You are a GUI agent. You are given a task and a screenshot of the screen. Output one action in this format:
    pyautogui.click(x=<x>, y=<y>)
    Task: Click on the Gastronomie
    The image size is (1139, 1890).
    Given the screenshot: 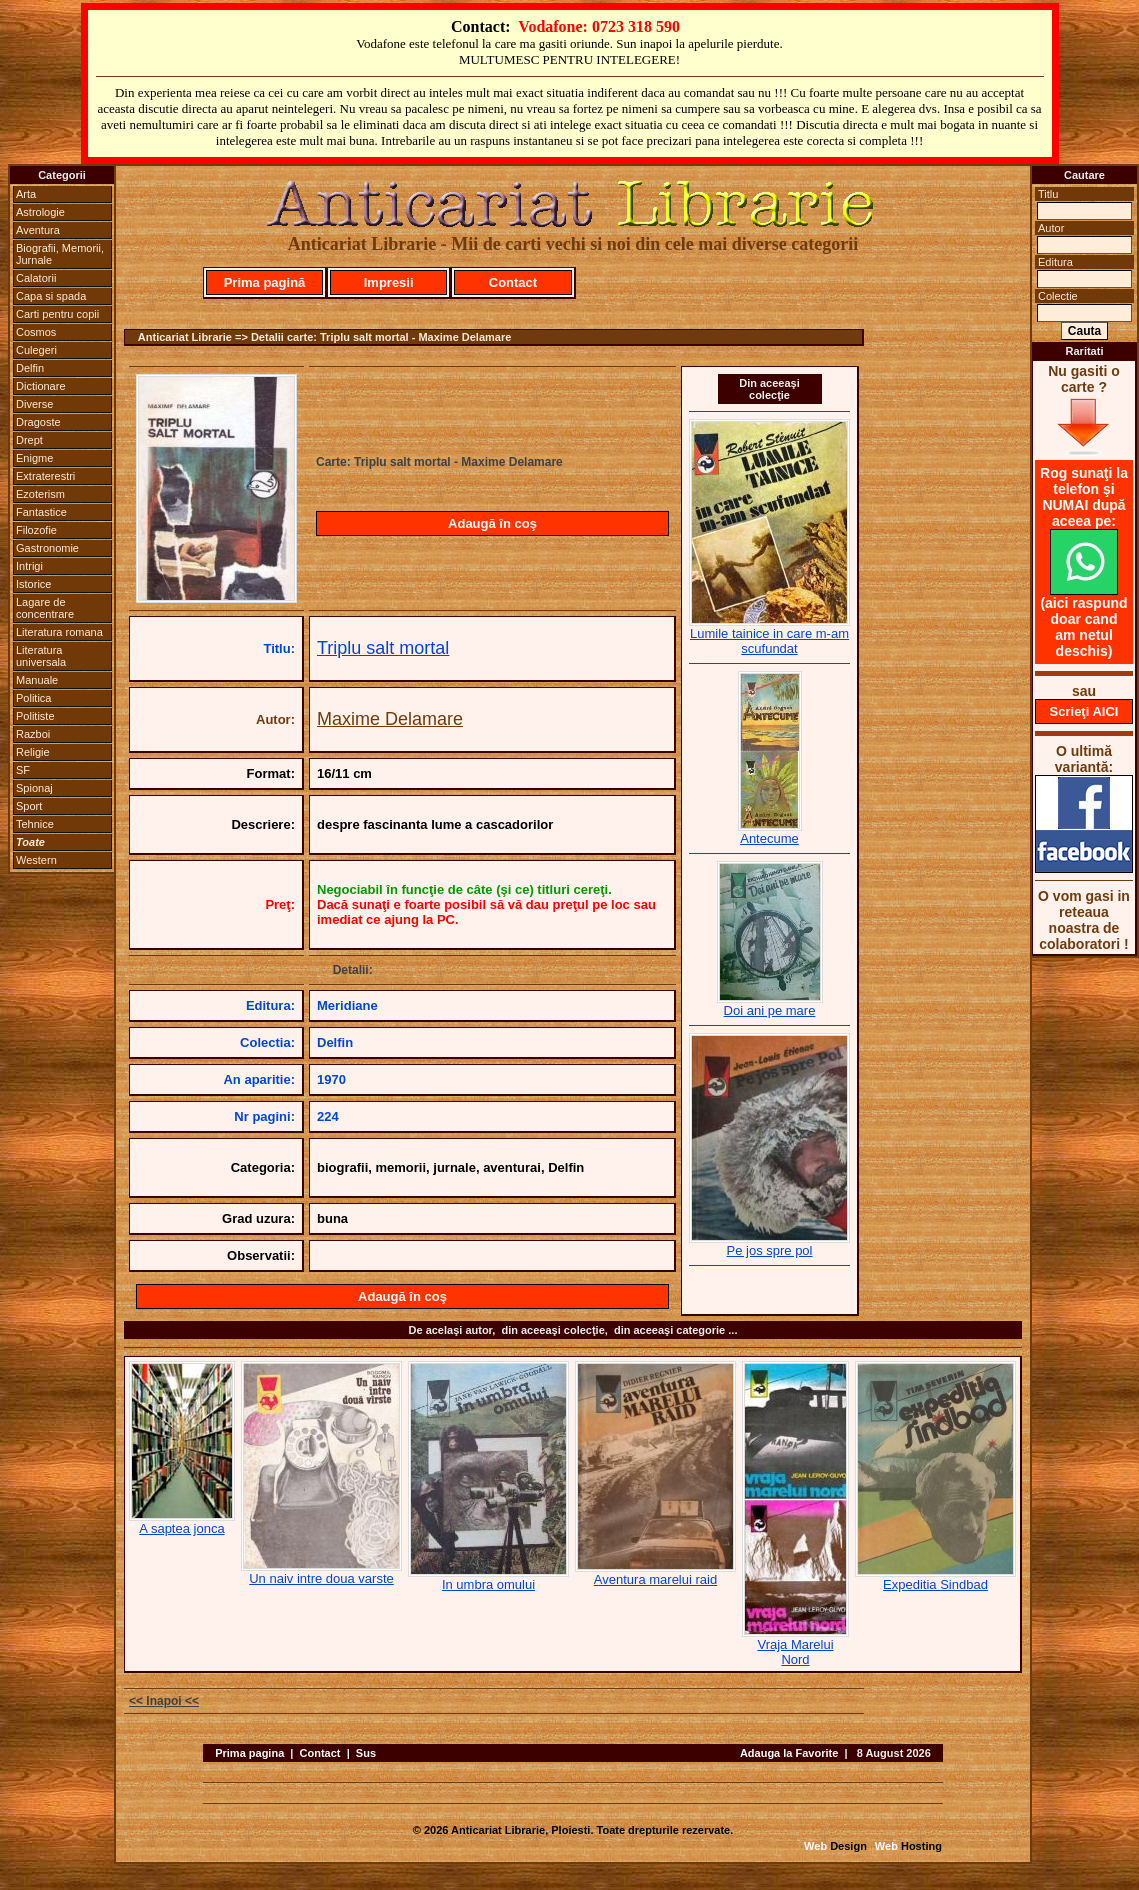 What is the action you would take?
    pyautogui.click(x=47, y=548)
    